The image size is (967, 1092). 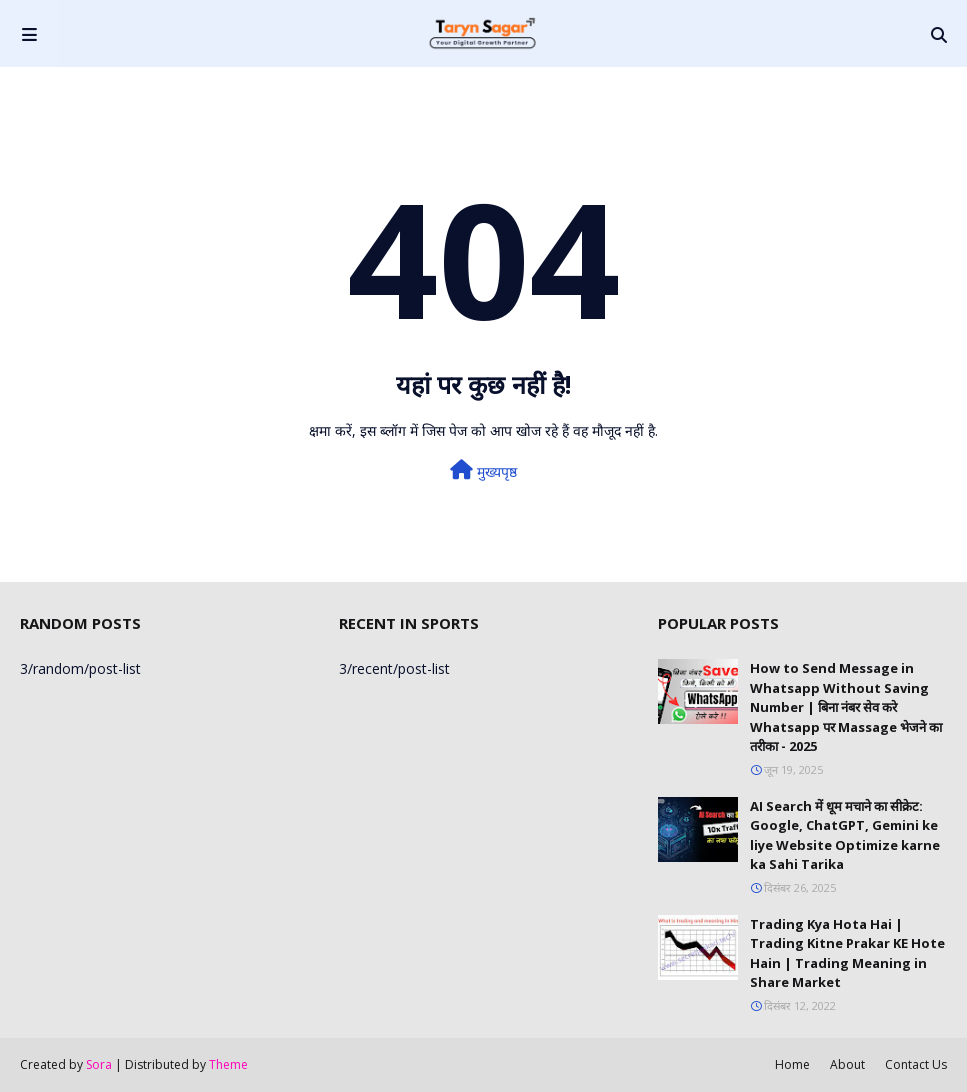 I want to click on How to Send Message in Whatsapp Without Saving Number | बिना नंबर सेव करे Whatsapp पर Massage भेजने का तरीका - 2025, so click(x=846, y=707).